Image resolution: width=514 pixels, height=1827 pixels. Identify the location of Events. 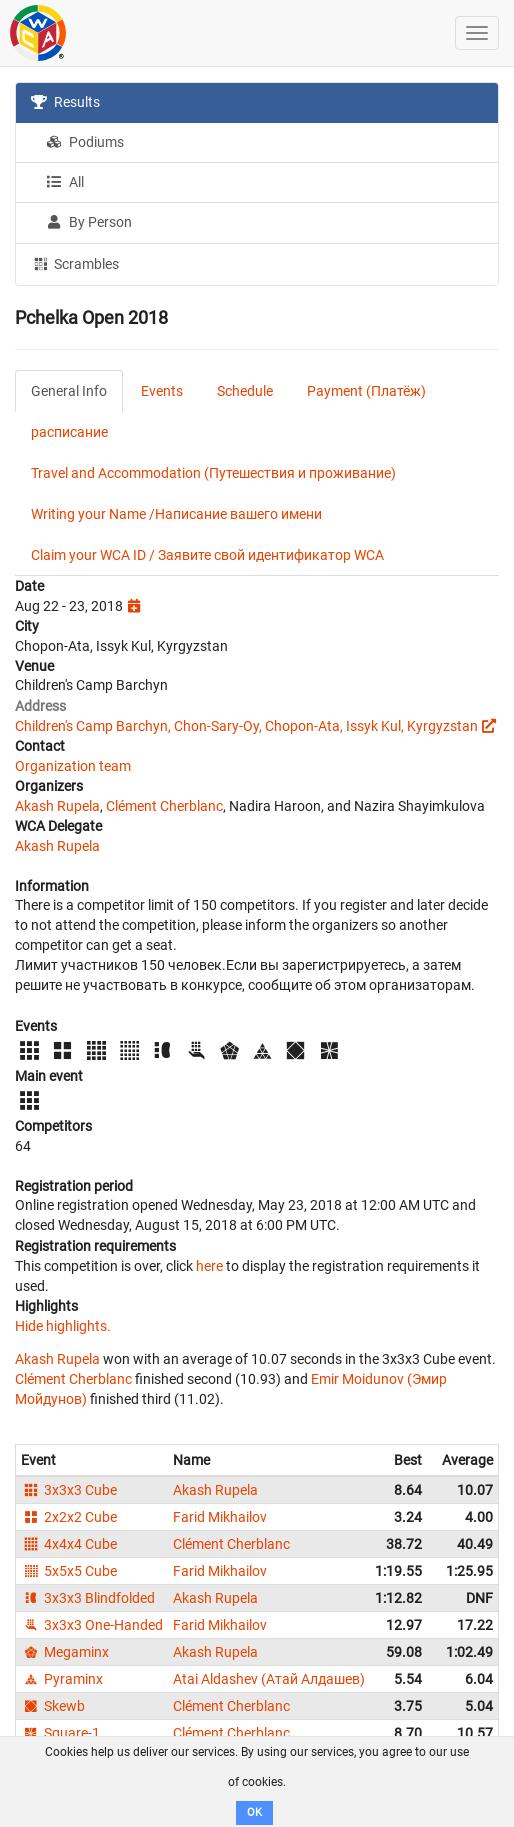
(162, 391).